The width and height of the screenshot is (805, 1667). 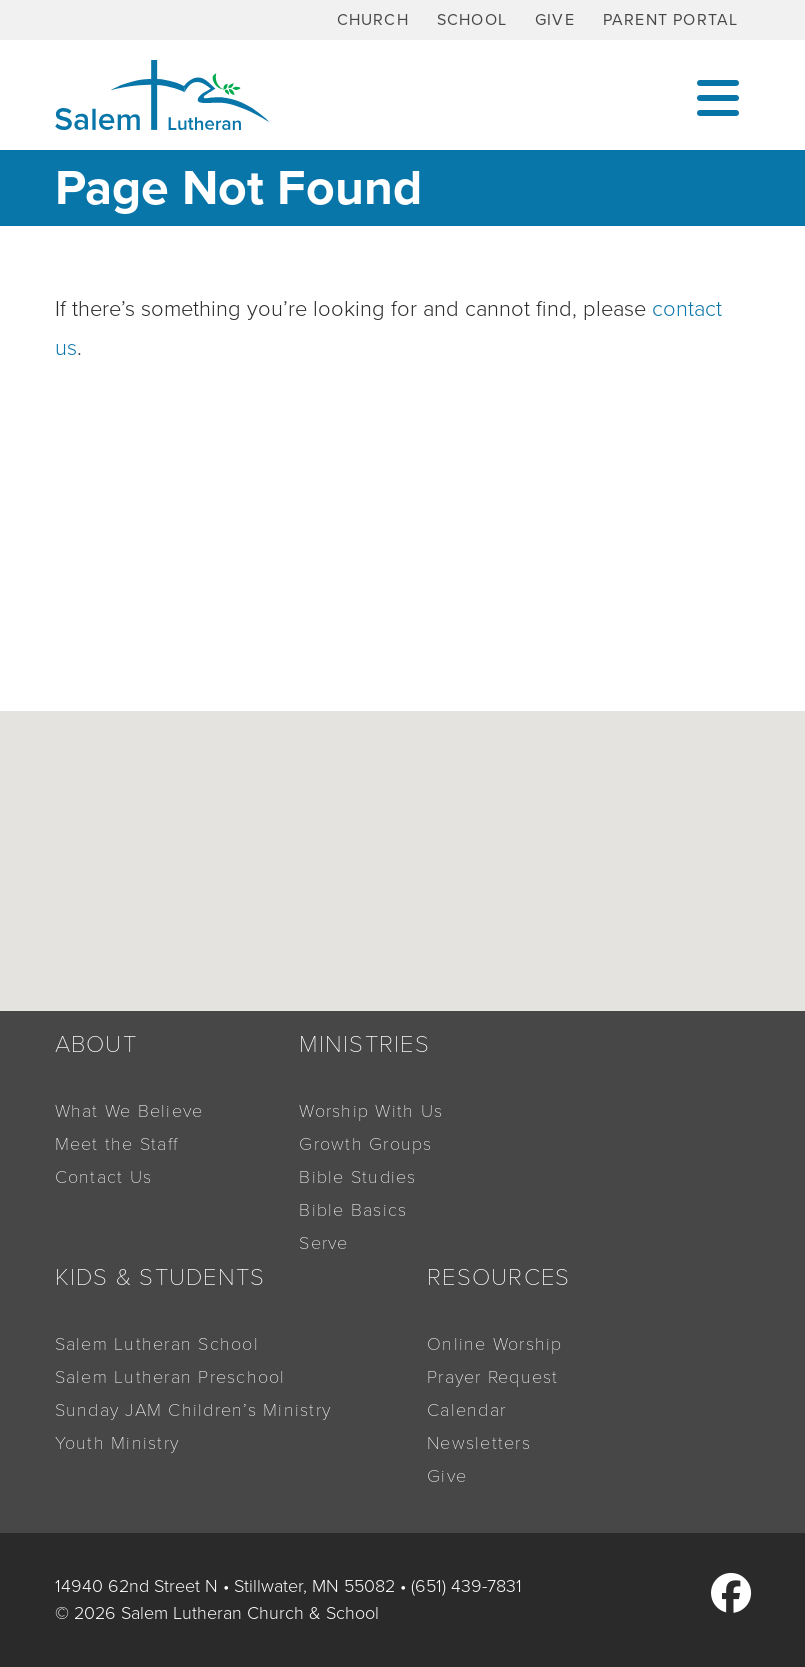 What do you see at coordinates (117, 1443) in the screenshot?
I see `Youth Ministry` at bounding box center [117, 1443].